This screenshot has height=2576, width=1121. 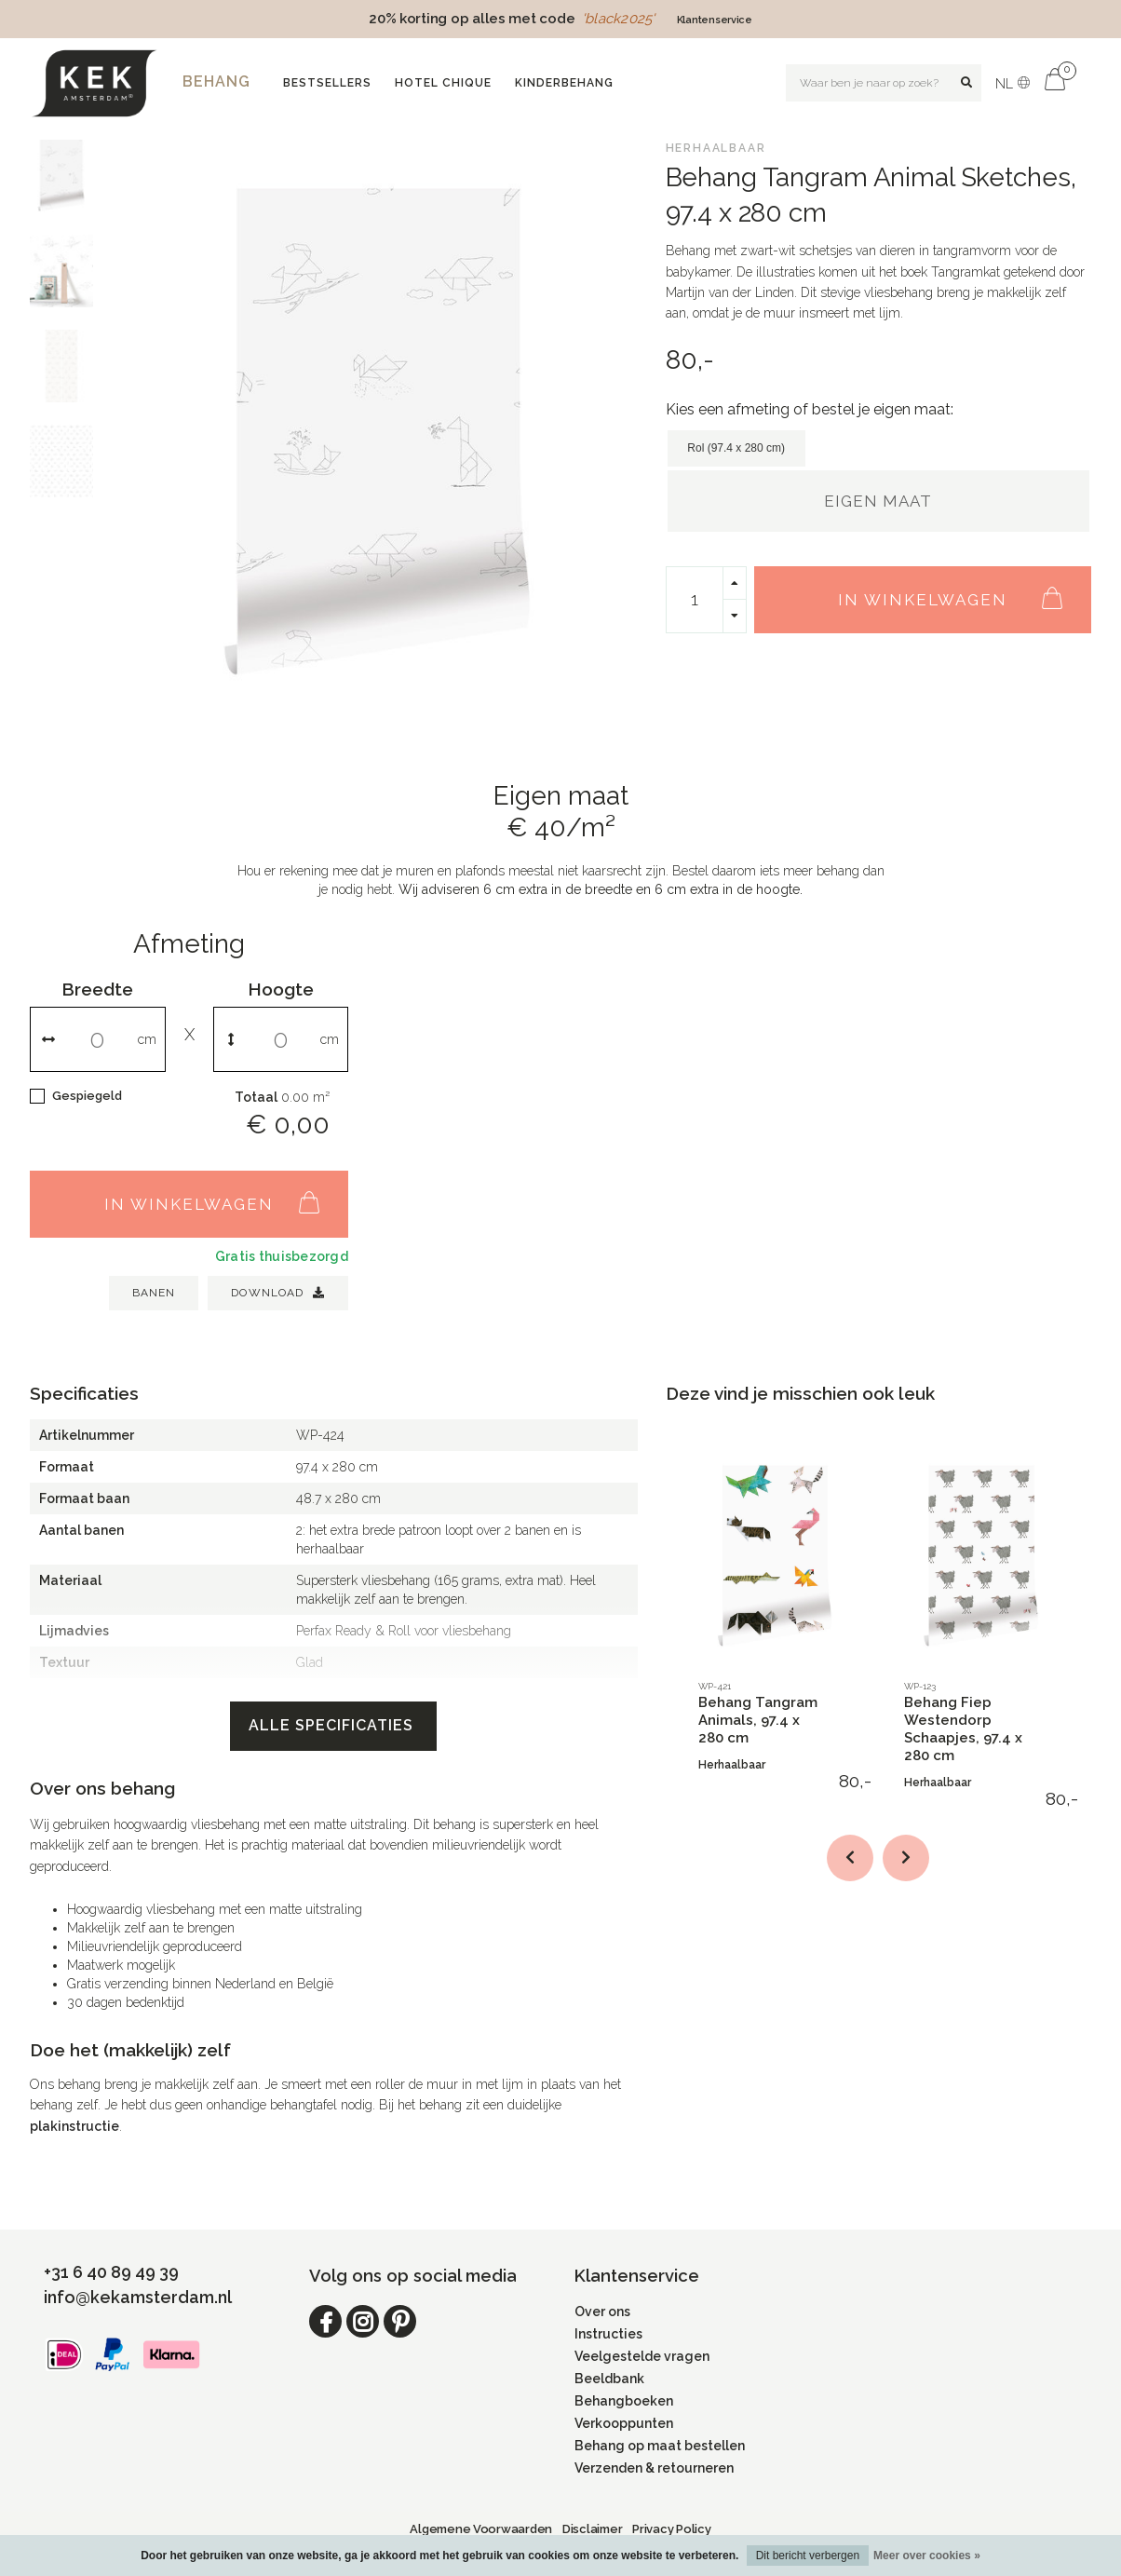 What do you see at coordinates (878, 501) in the screenshot?
I see `Eigen maat` at bounding box center [878, 501].